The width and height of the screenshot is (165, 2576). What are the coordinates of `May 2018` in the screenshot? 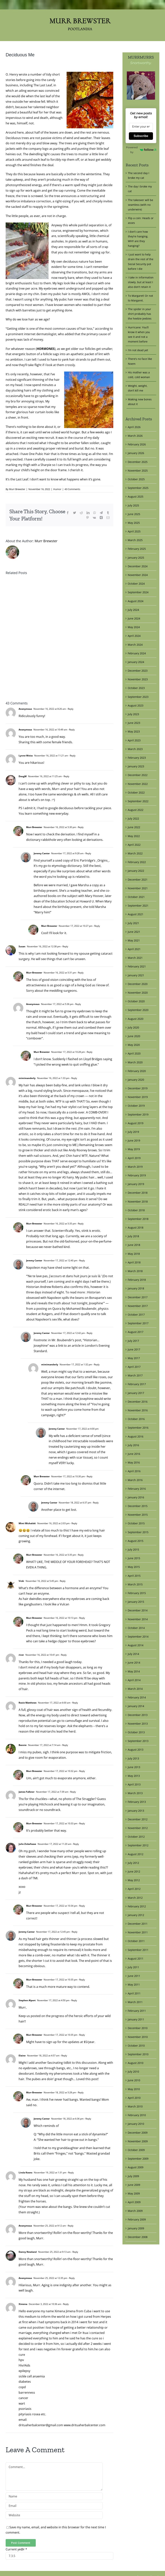 It's located at (134, 1254).